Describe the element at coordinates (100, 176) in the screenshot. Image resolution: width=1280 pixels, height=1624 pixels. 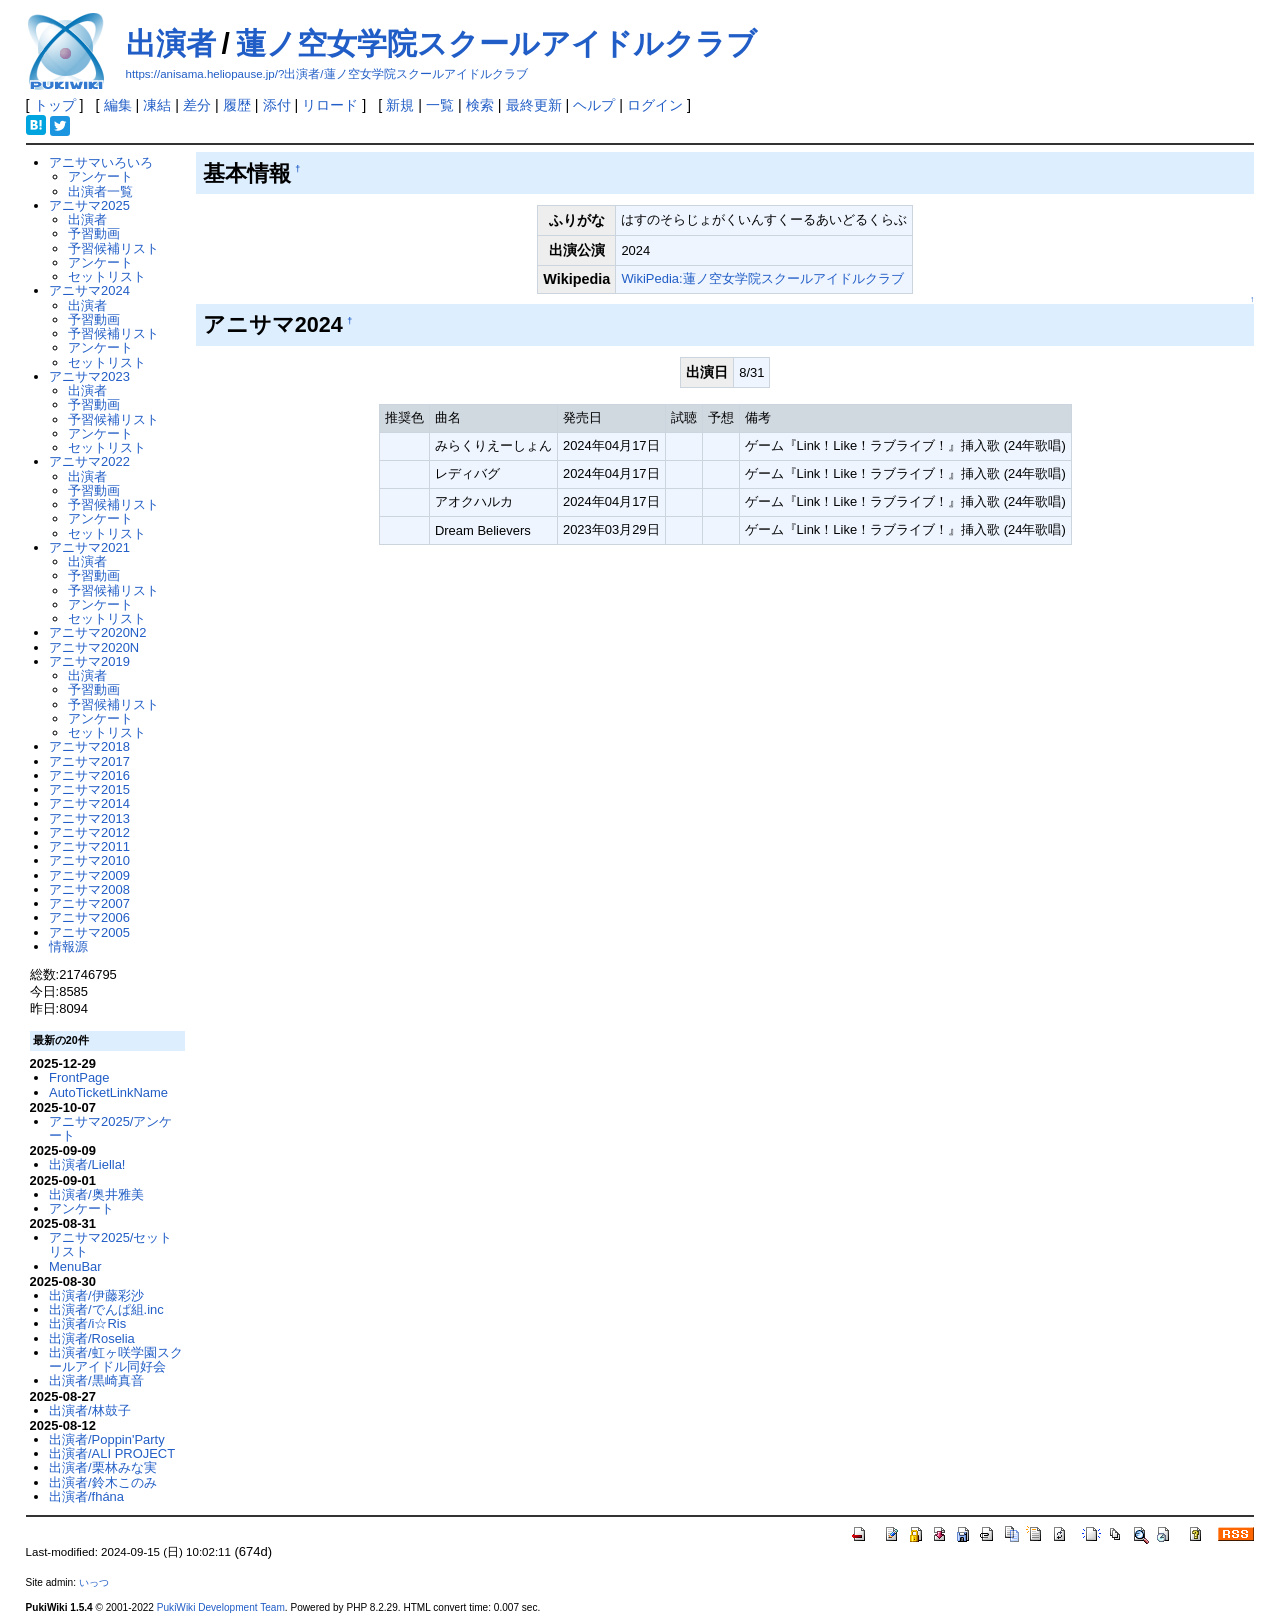
I see `アンケート` at that location.